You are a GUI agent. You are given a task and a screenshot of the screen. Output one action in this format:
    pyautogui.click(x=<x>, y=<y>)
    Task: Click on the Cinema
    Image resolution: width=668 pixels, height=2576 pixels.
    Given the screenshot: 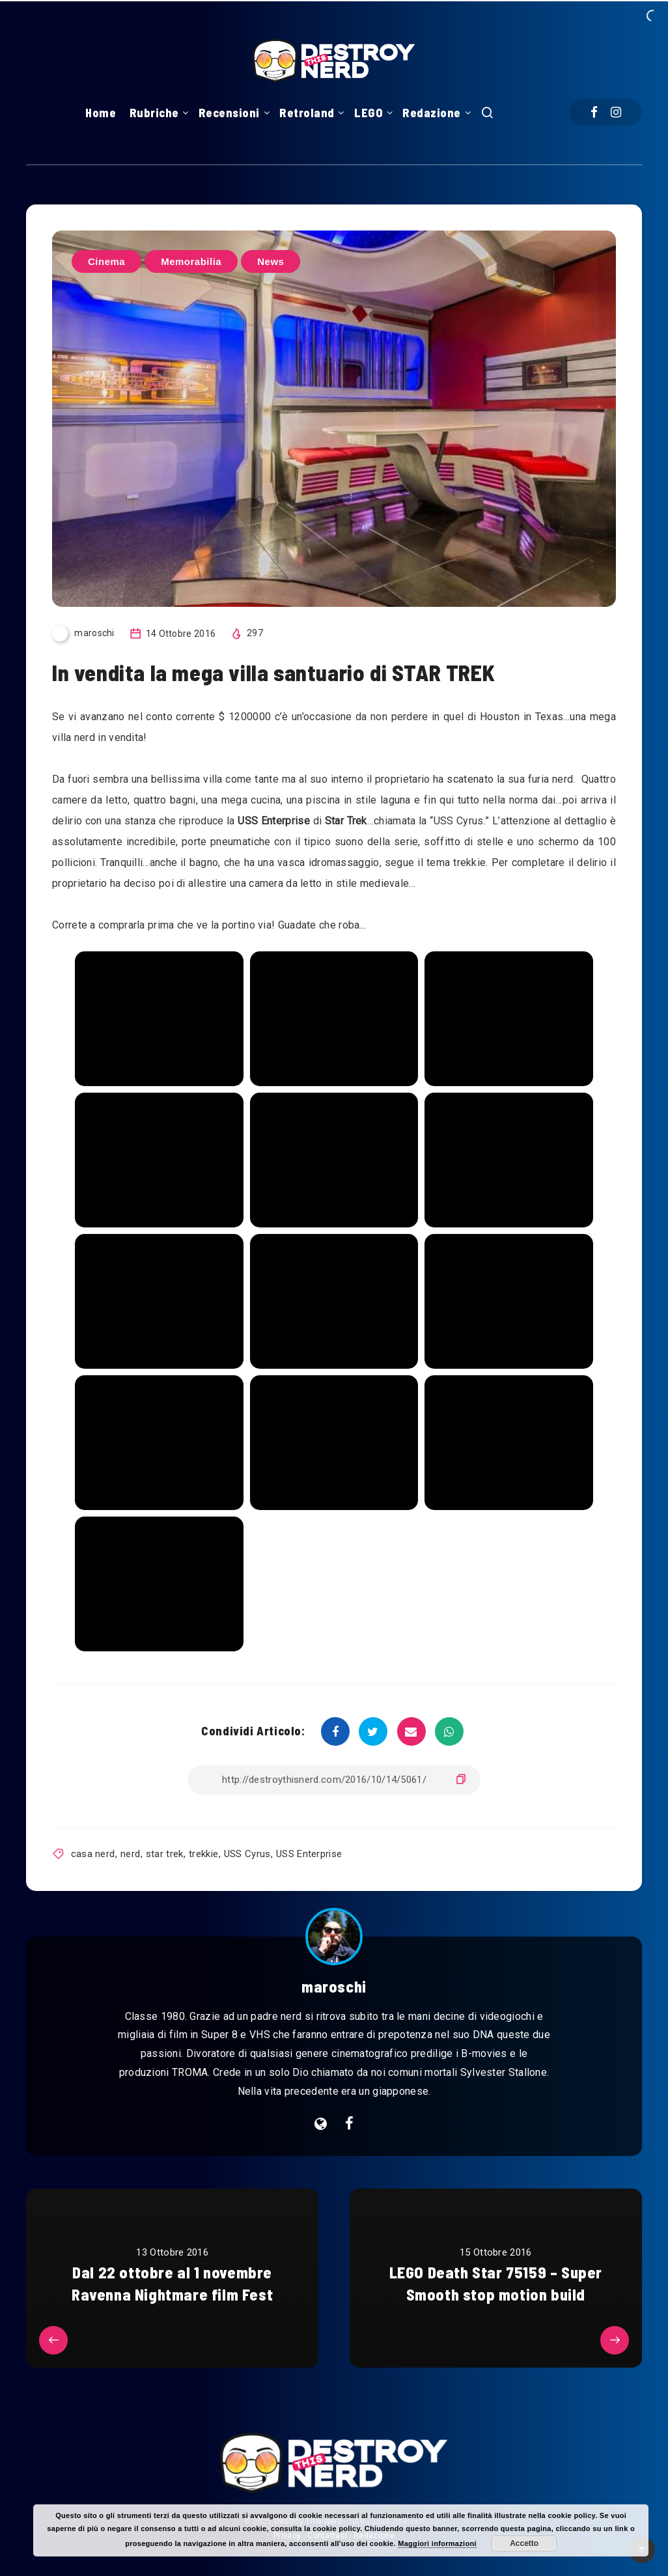 What is the action you would take?
    pyautogui.click(x=106, y=261)
    